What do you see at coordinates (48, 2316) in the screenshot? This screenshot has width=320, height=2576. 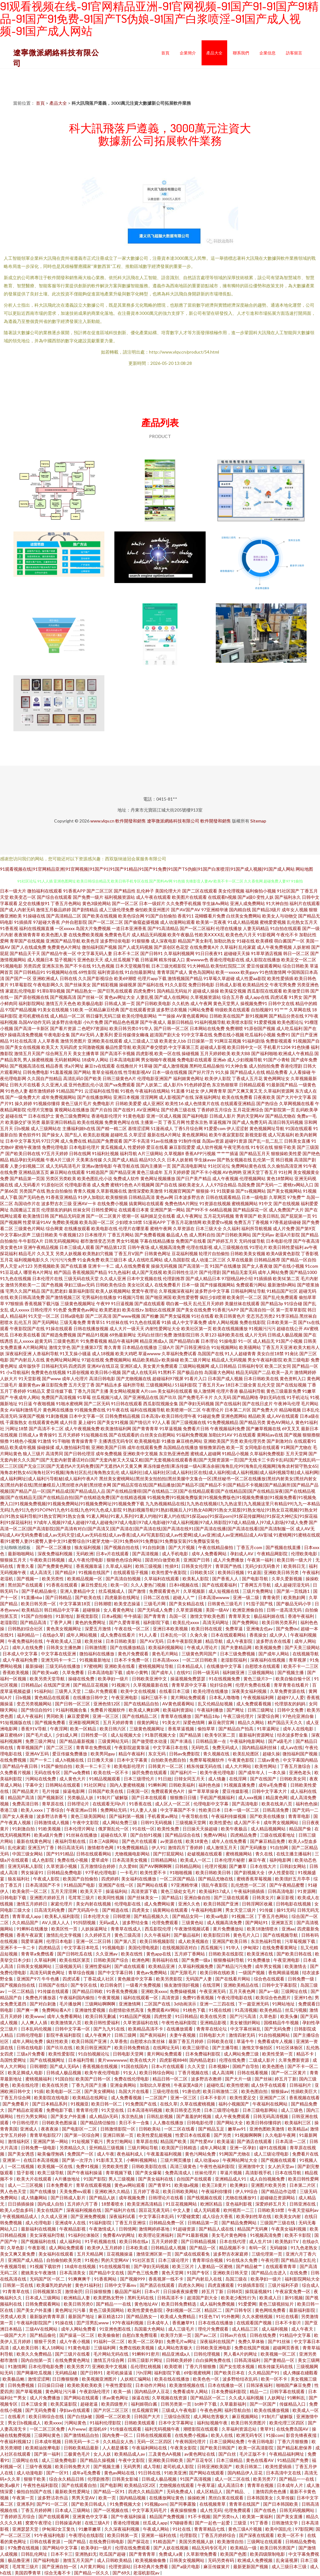 I see `最新版的青青草原` at bounding box center [48, 2316].